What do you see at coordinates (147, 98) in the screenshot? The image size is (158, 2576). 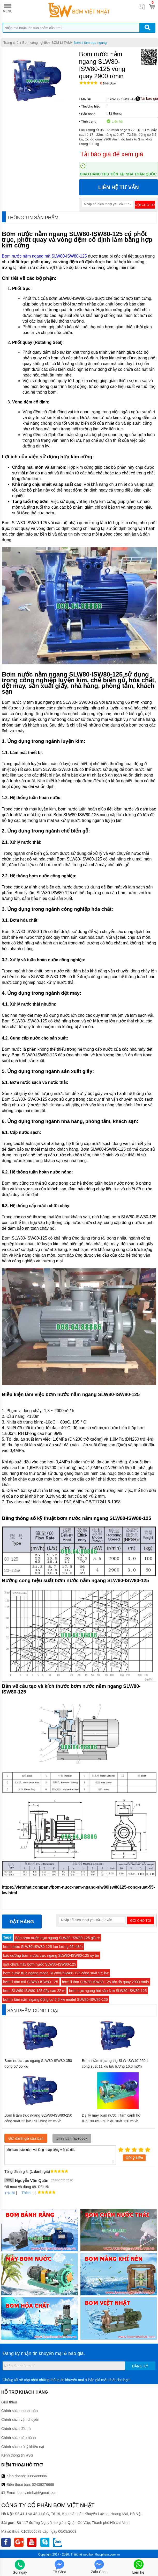 I see `Tải báo giá` at bounding box center [147, 98].